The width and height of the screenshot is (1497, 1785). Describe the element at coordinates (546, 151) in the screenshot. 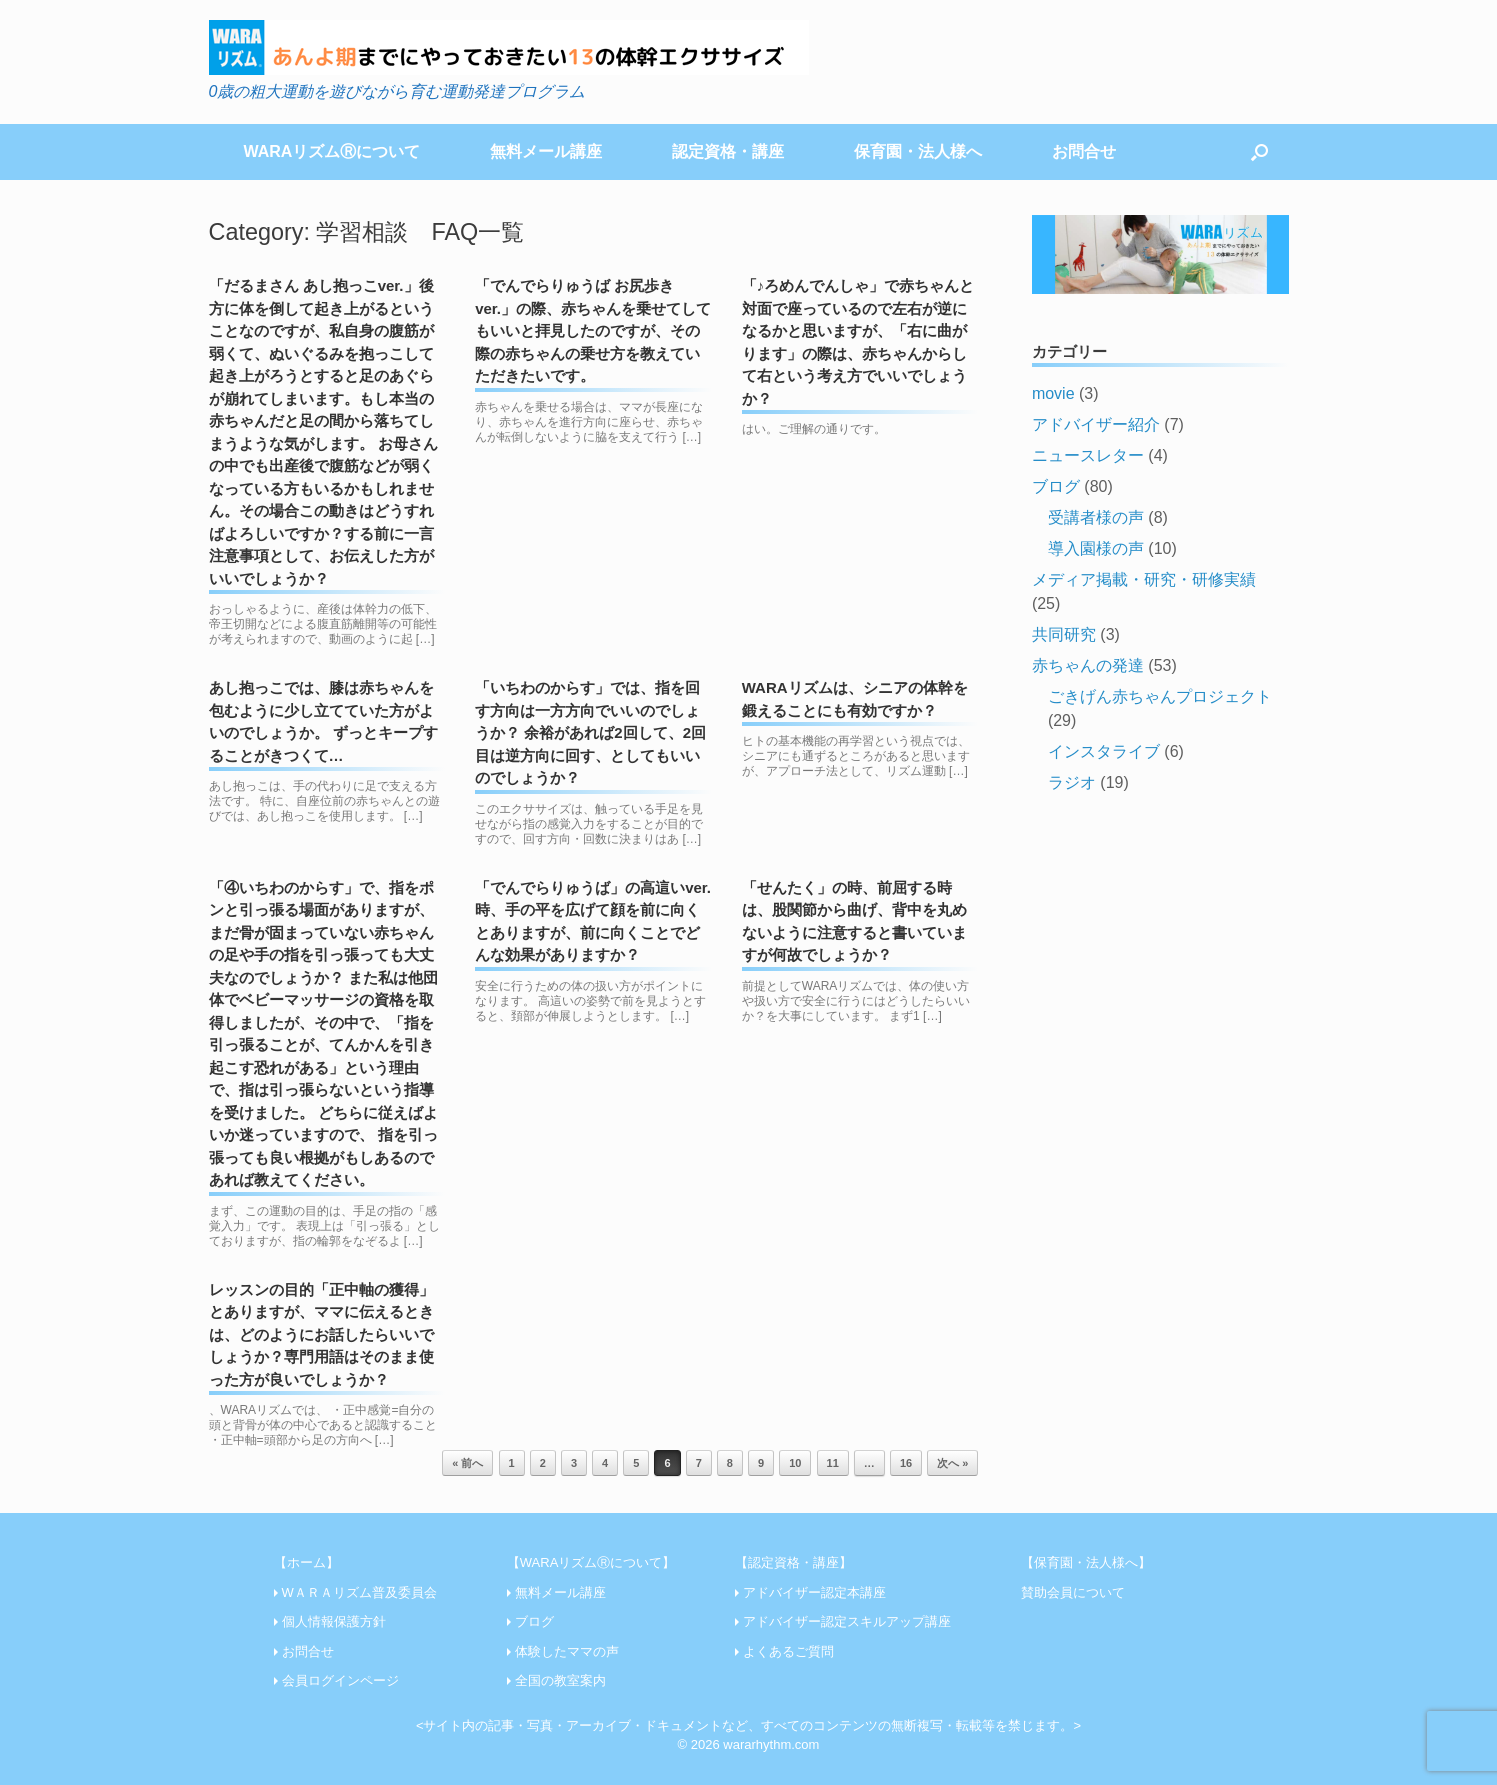

I see `無料メール講座` at that location.